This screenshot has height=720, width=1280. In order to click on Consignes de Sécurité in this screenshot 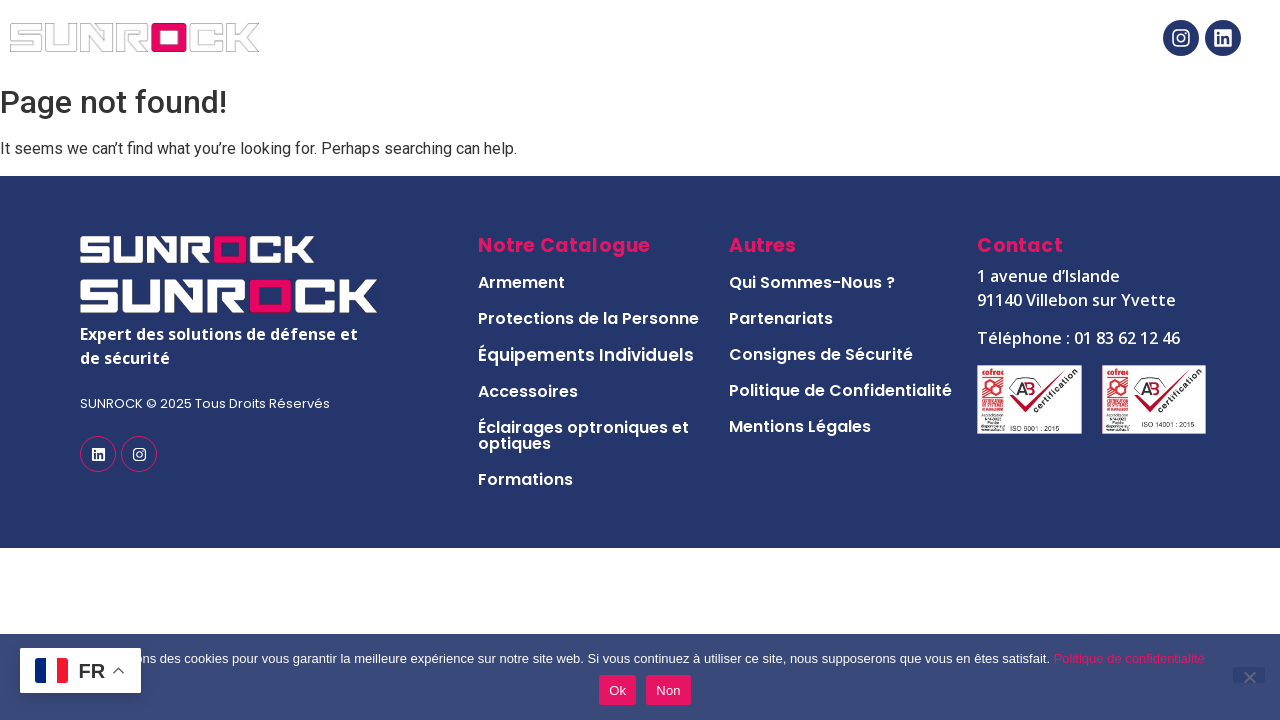, I will do `click(821, 354)`.